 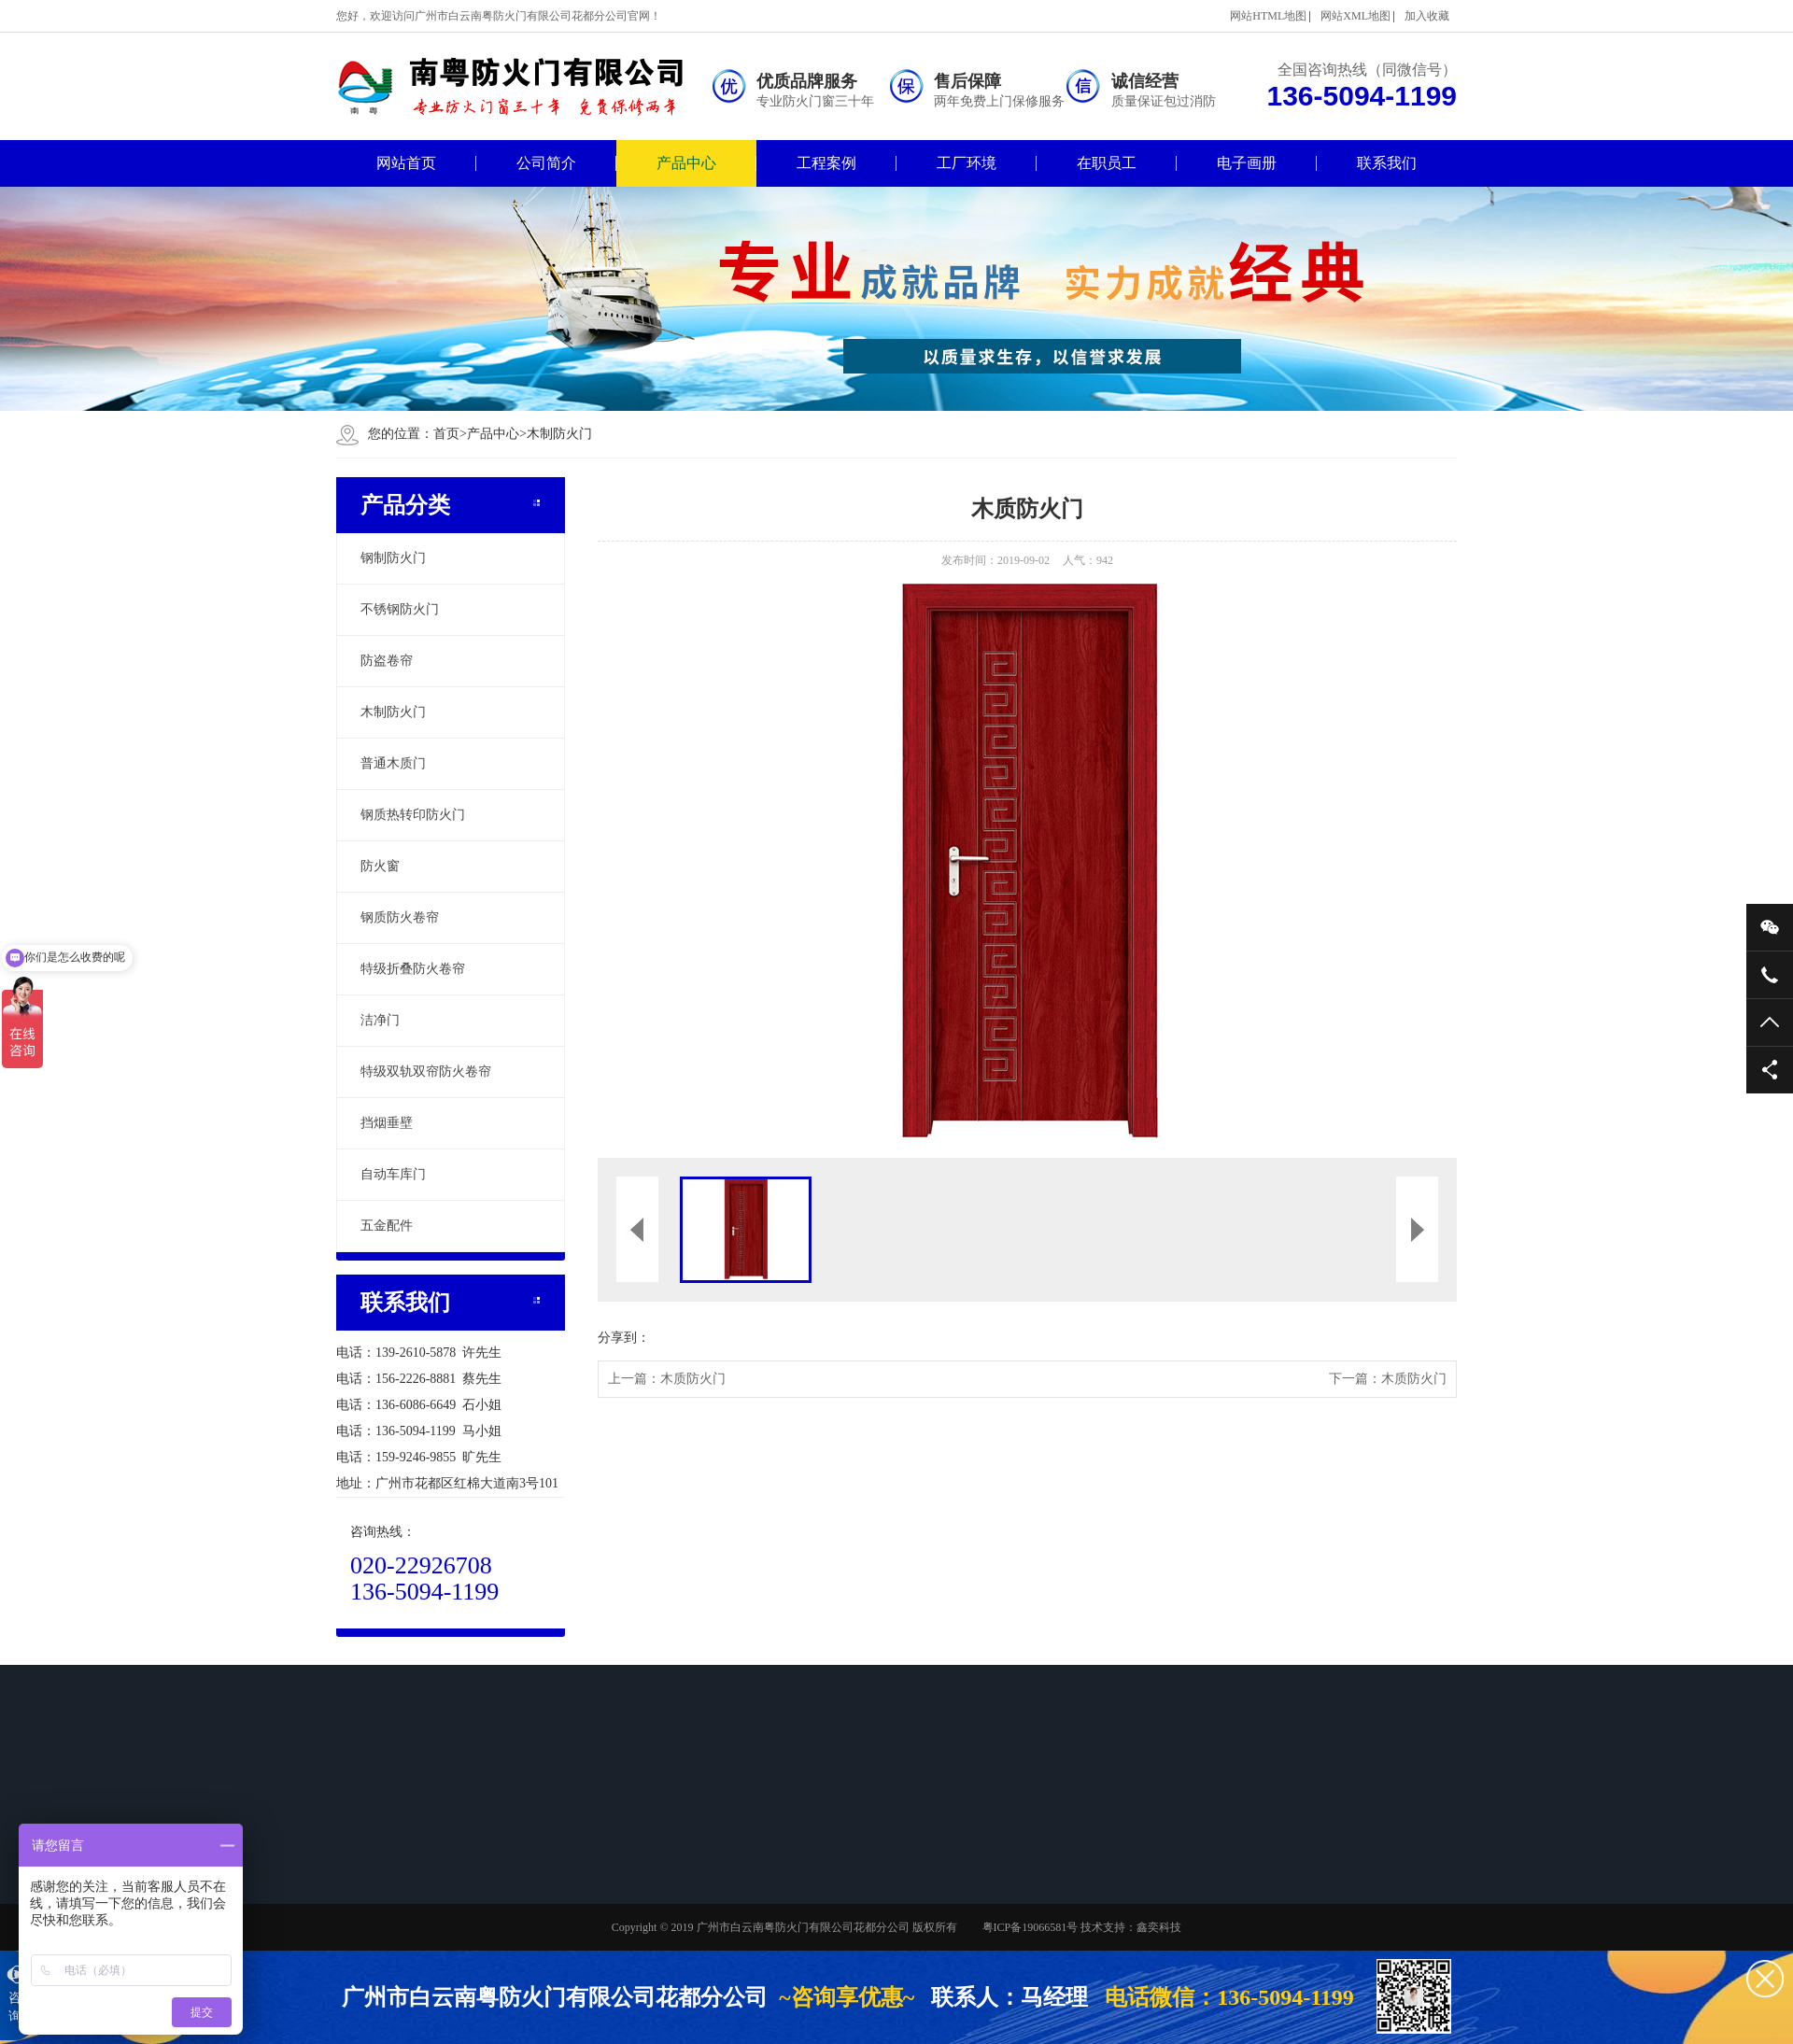 What do you see at coordinates (399, 609) in the screenshot?
I see `不锈钢防火门` at bounding box center [399, 609].